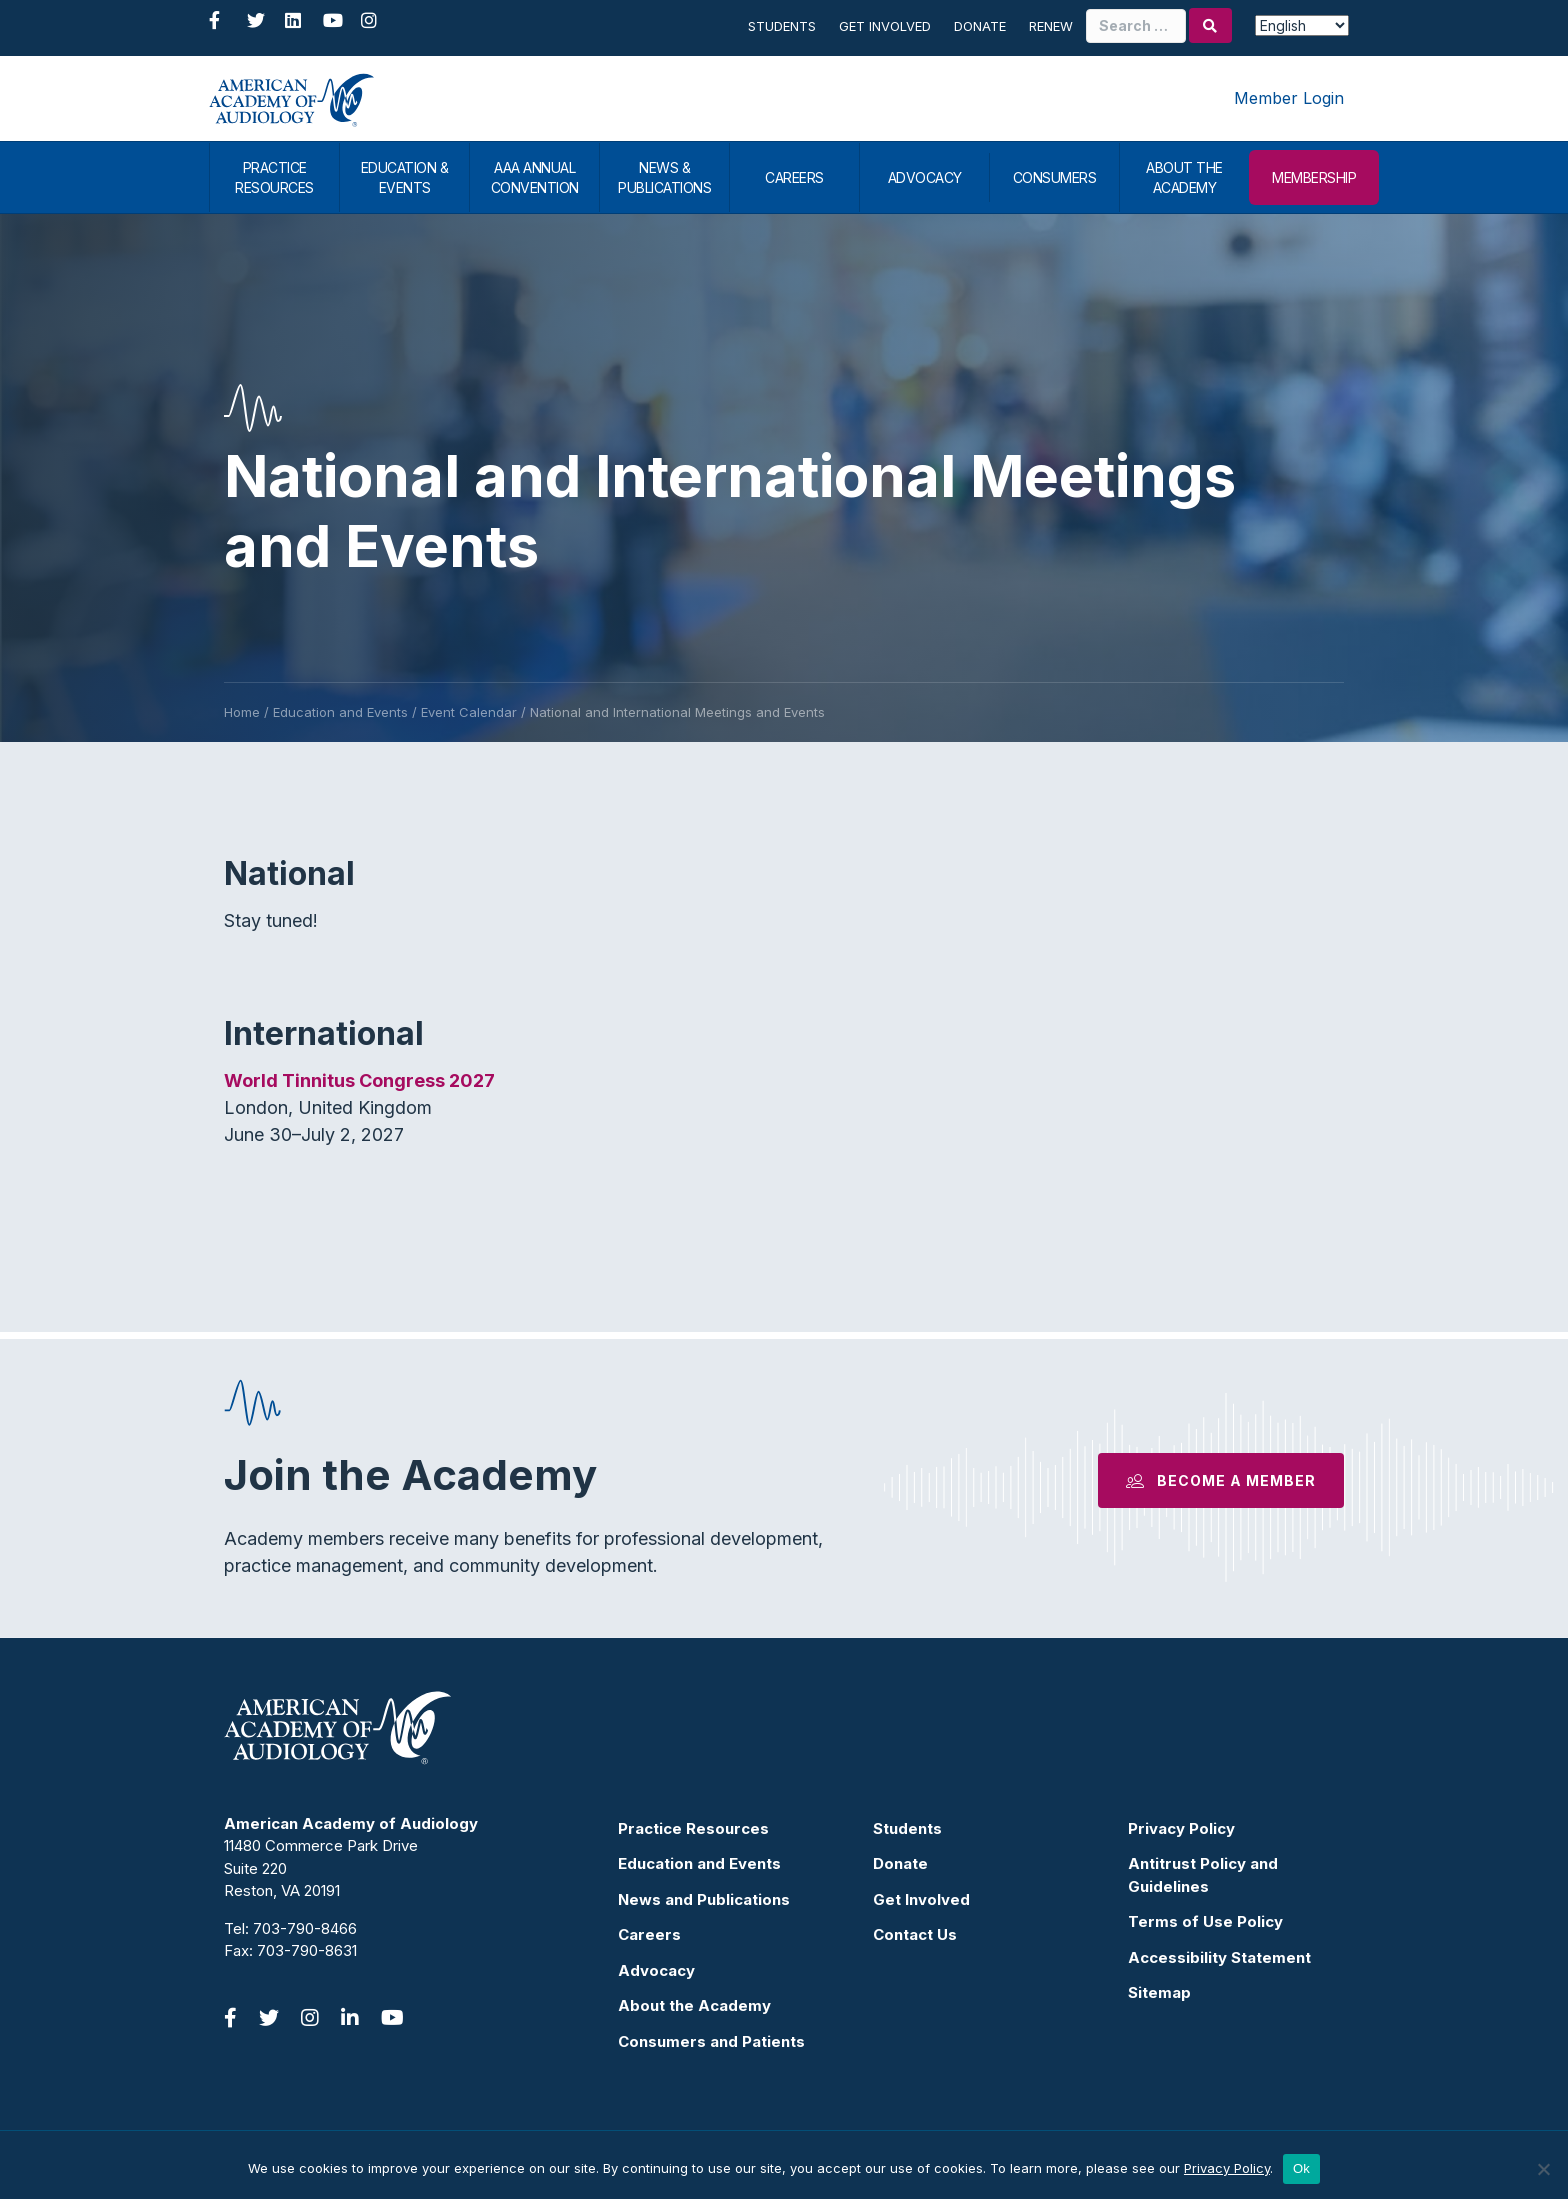 Image resolution: width=1568 pixels, height=2199 pixels. What do you see at coordinates (980, 26) in the screenshot?
I see `Donate` at bounding box center [980, 26].